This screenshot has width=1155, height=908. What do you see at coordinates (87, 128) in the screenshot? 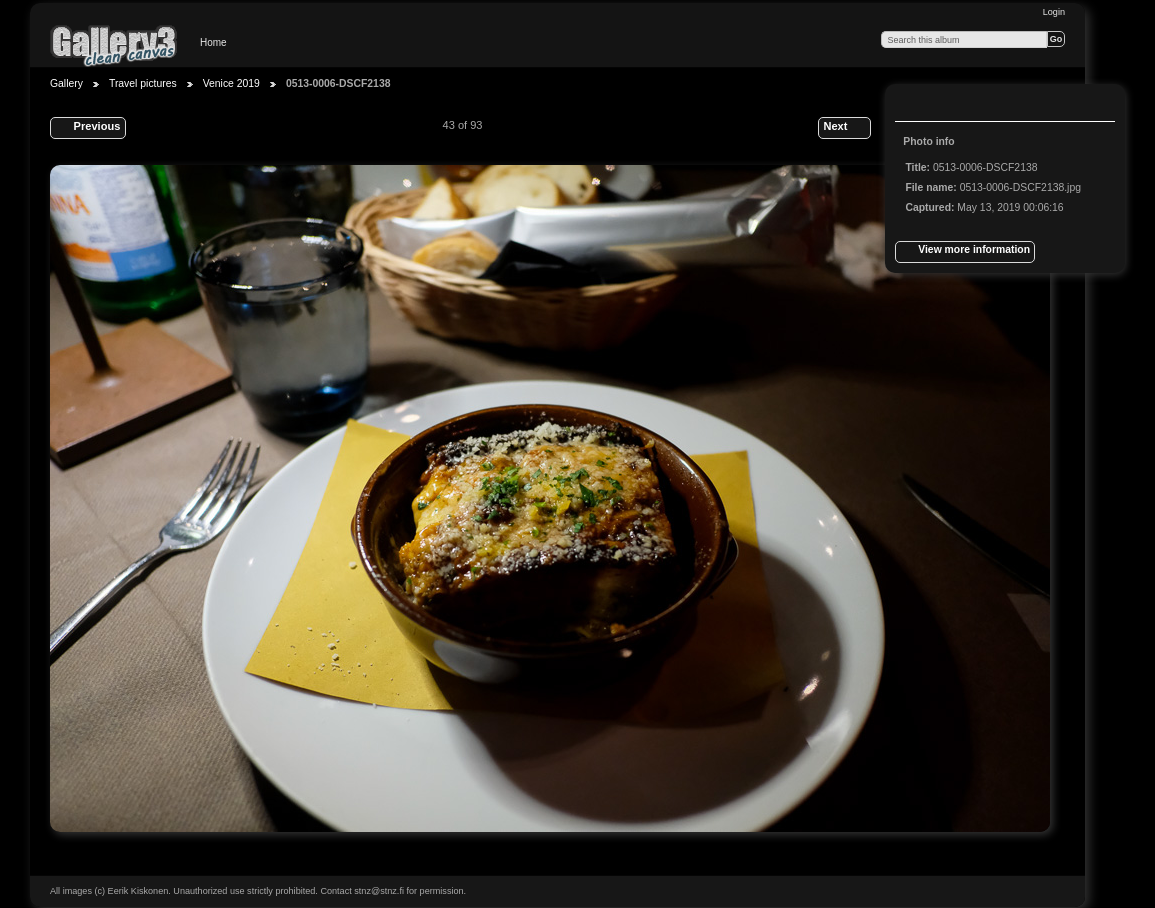
I see `Previous` at bounding box center [87, 128].